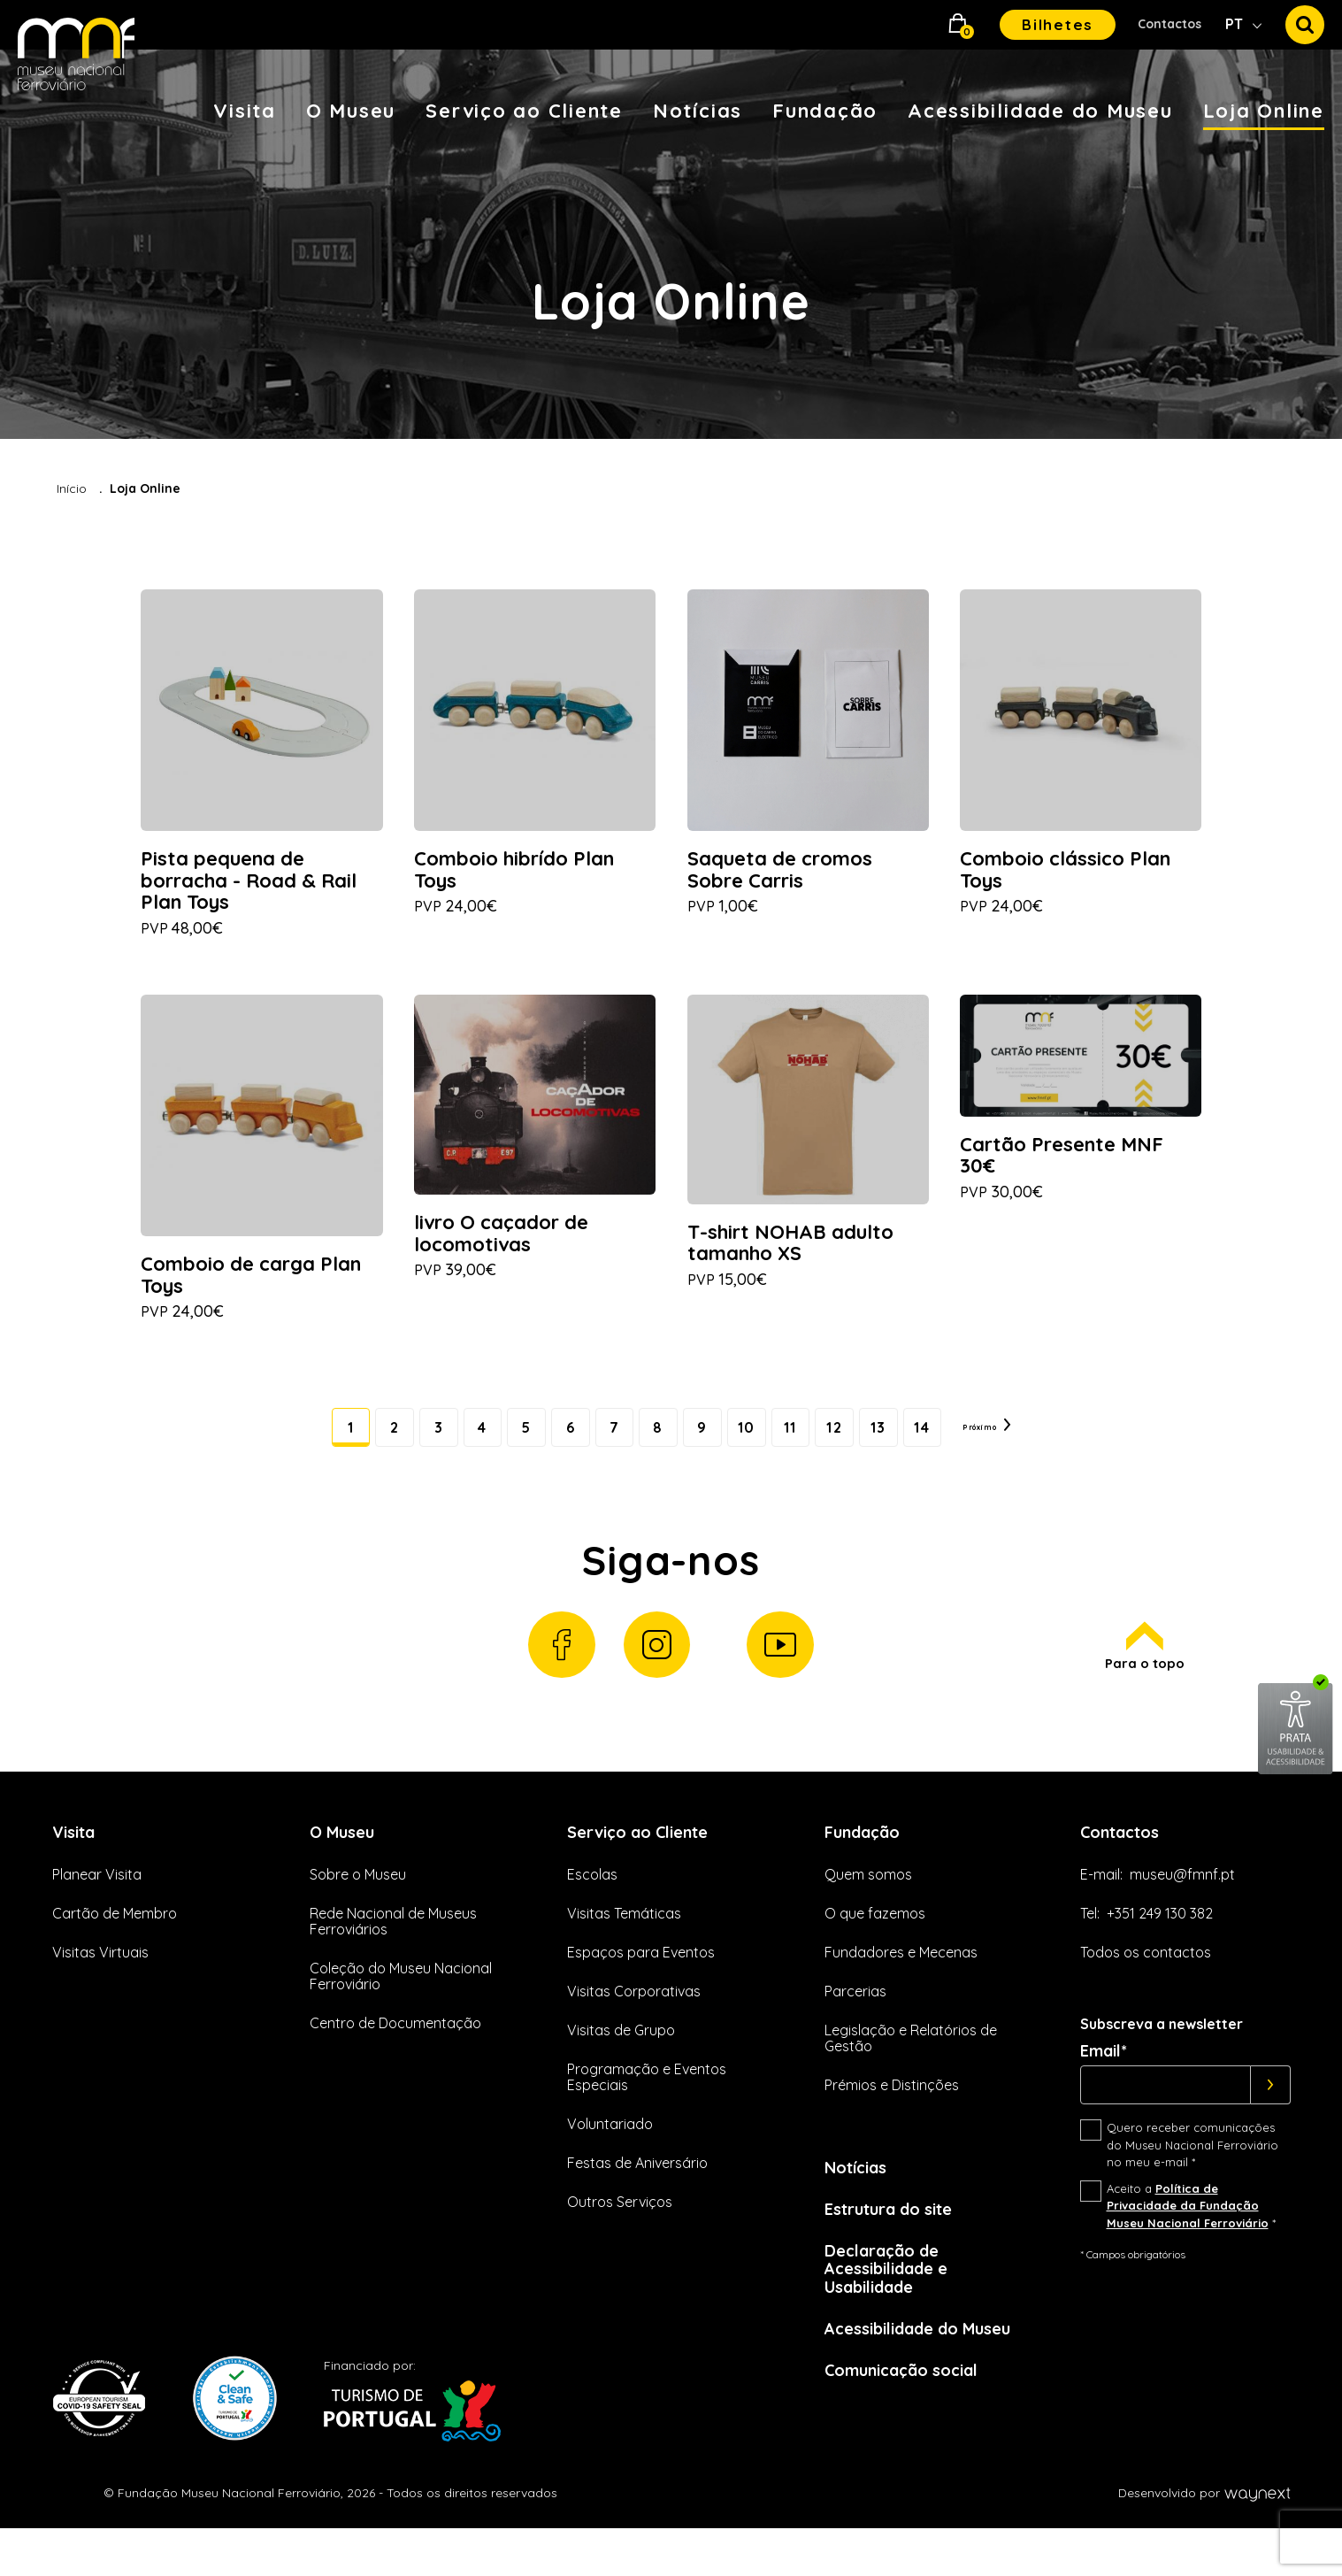 The width and height of the screenshot is (1342, 2576). What do you see at coordinates (1182, 1905) in the screenshot?
I see `museu@fmnf.pt` at bounding box center [1182, 1905].